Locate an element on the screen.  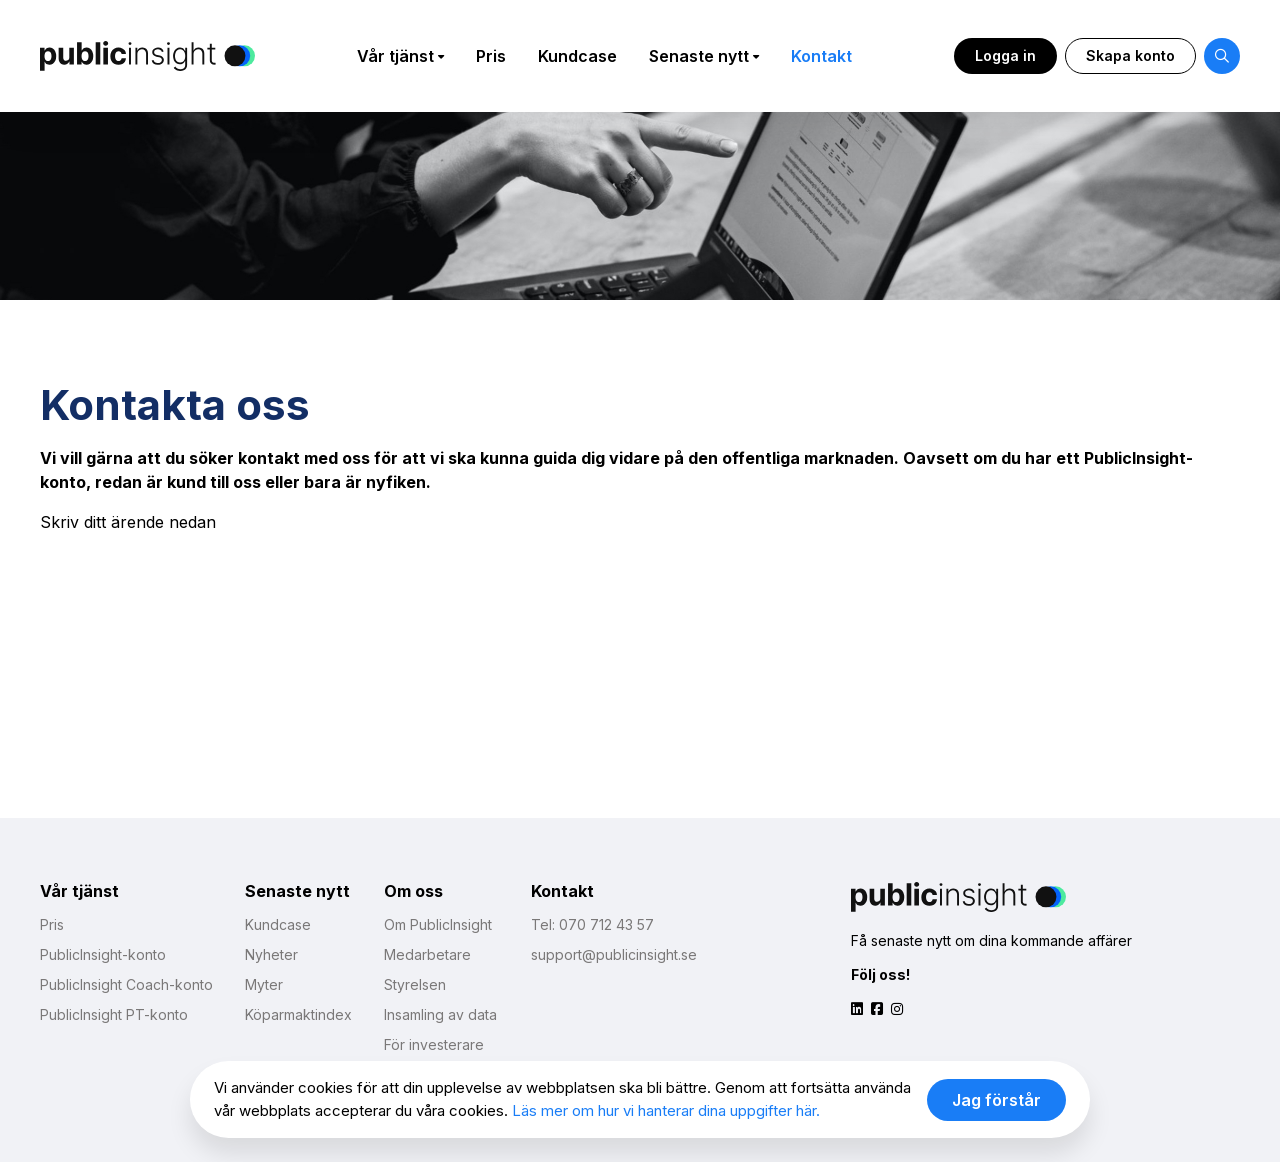
Styrelsen is located at coordinates (415, 984).